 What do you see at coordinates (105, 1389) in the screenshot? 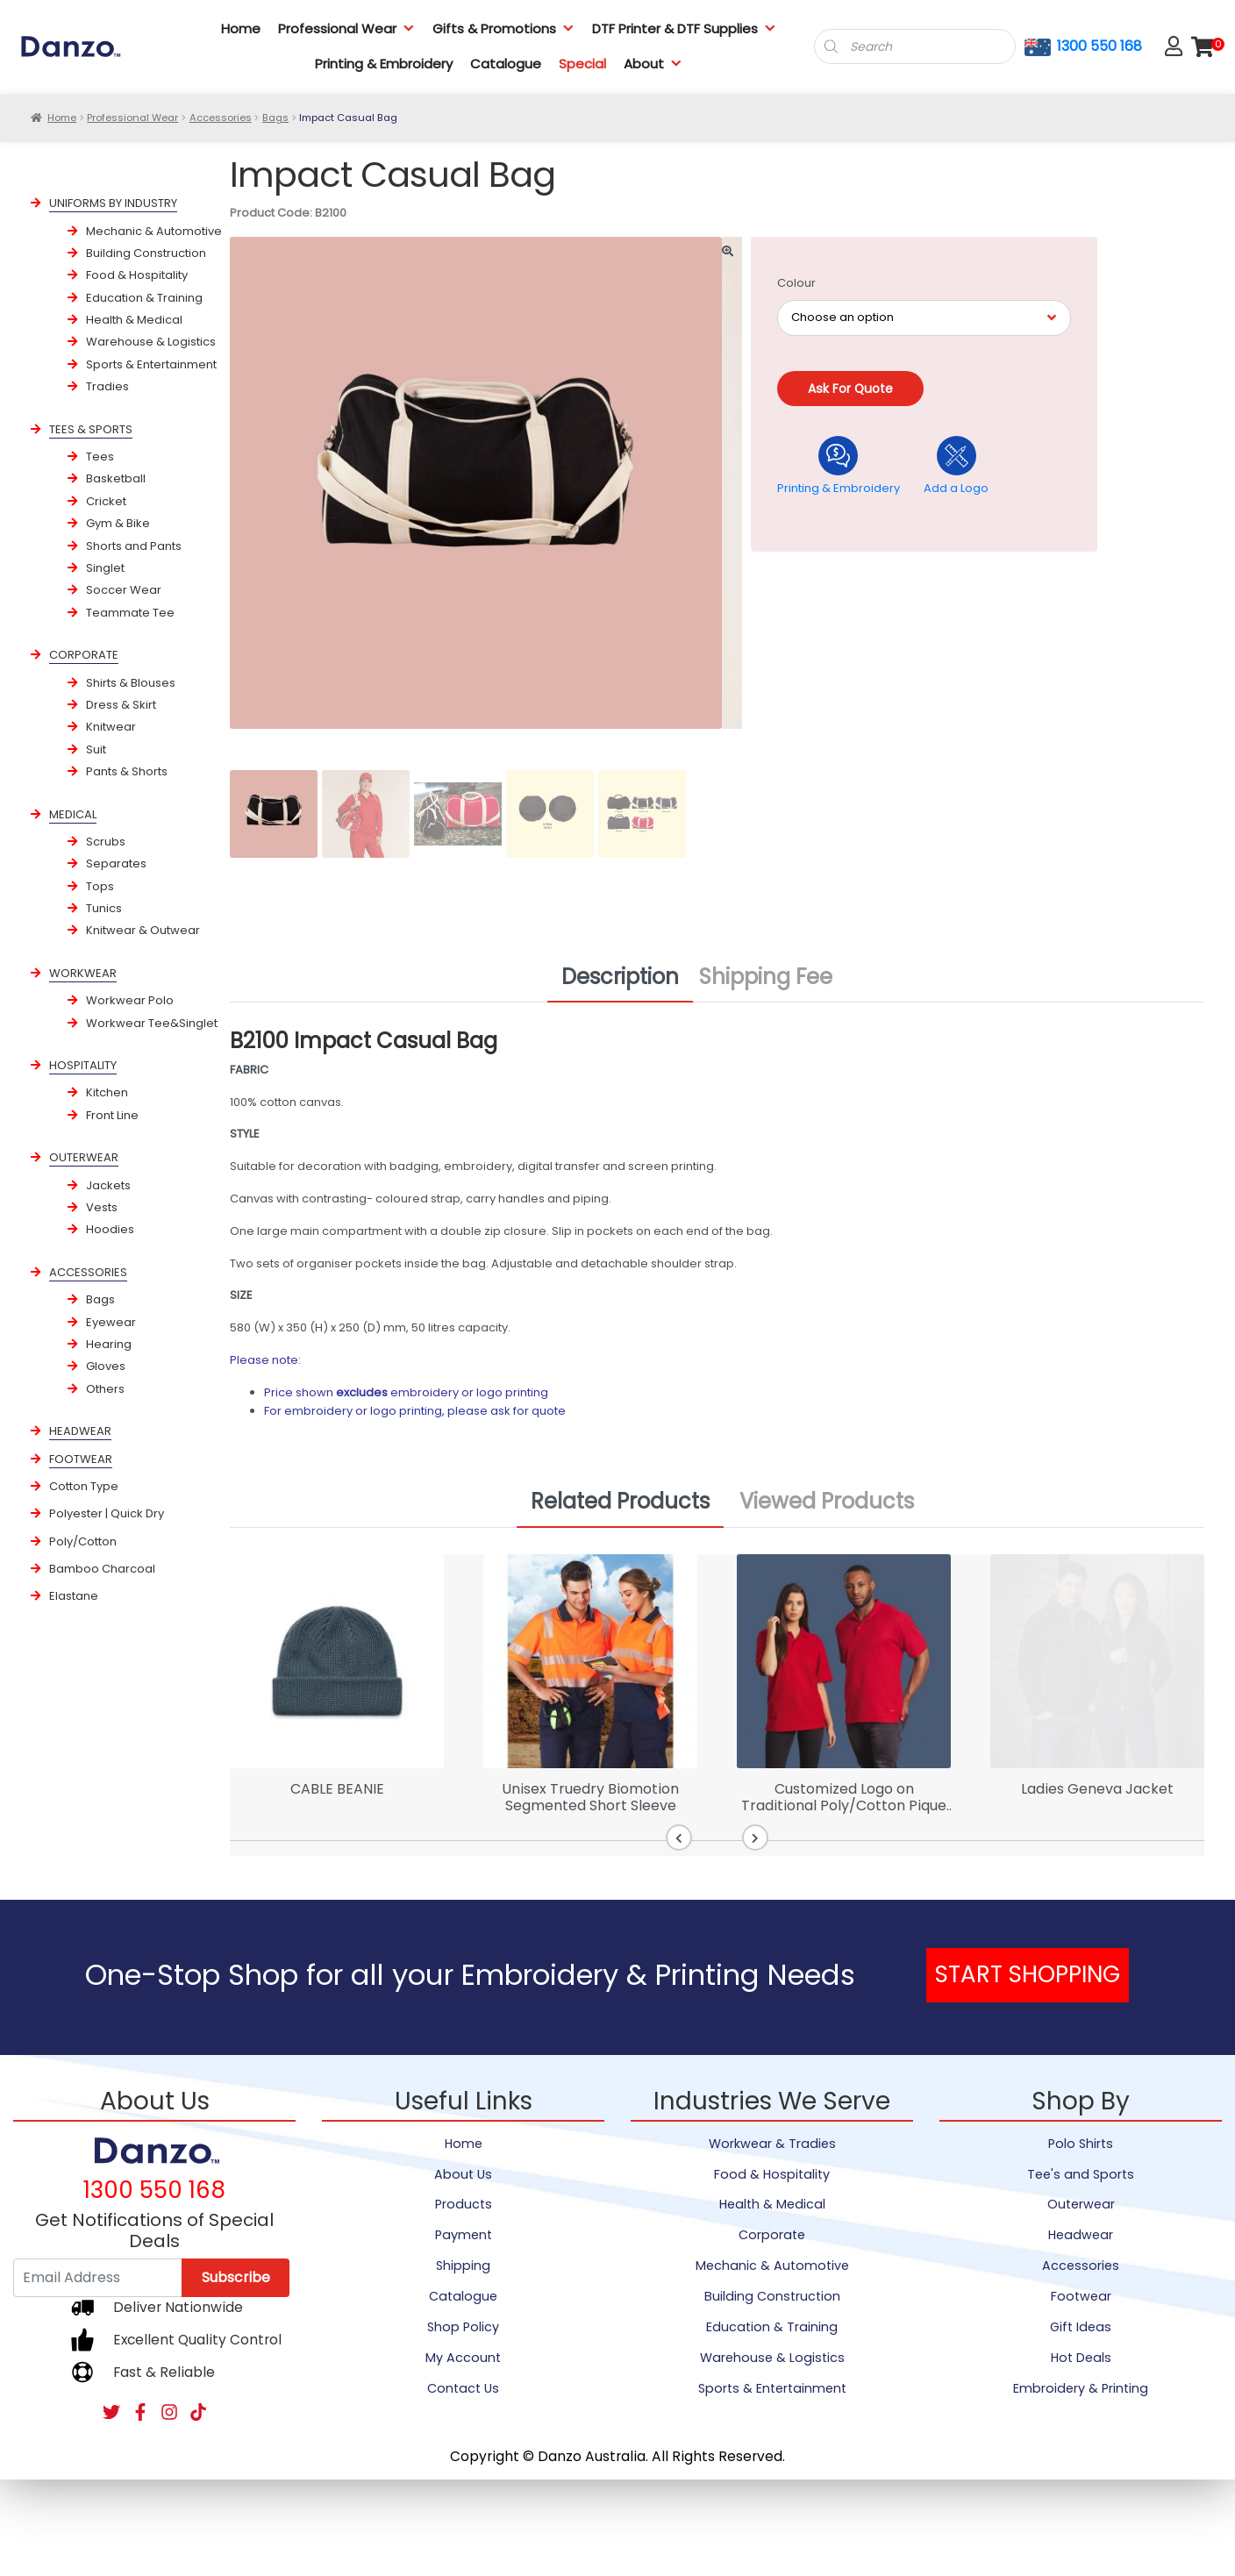
I see `Others` at bounding box center [105, 1389].